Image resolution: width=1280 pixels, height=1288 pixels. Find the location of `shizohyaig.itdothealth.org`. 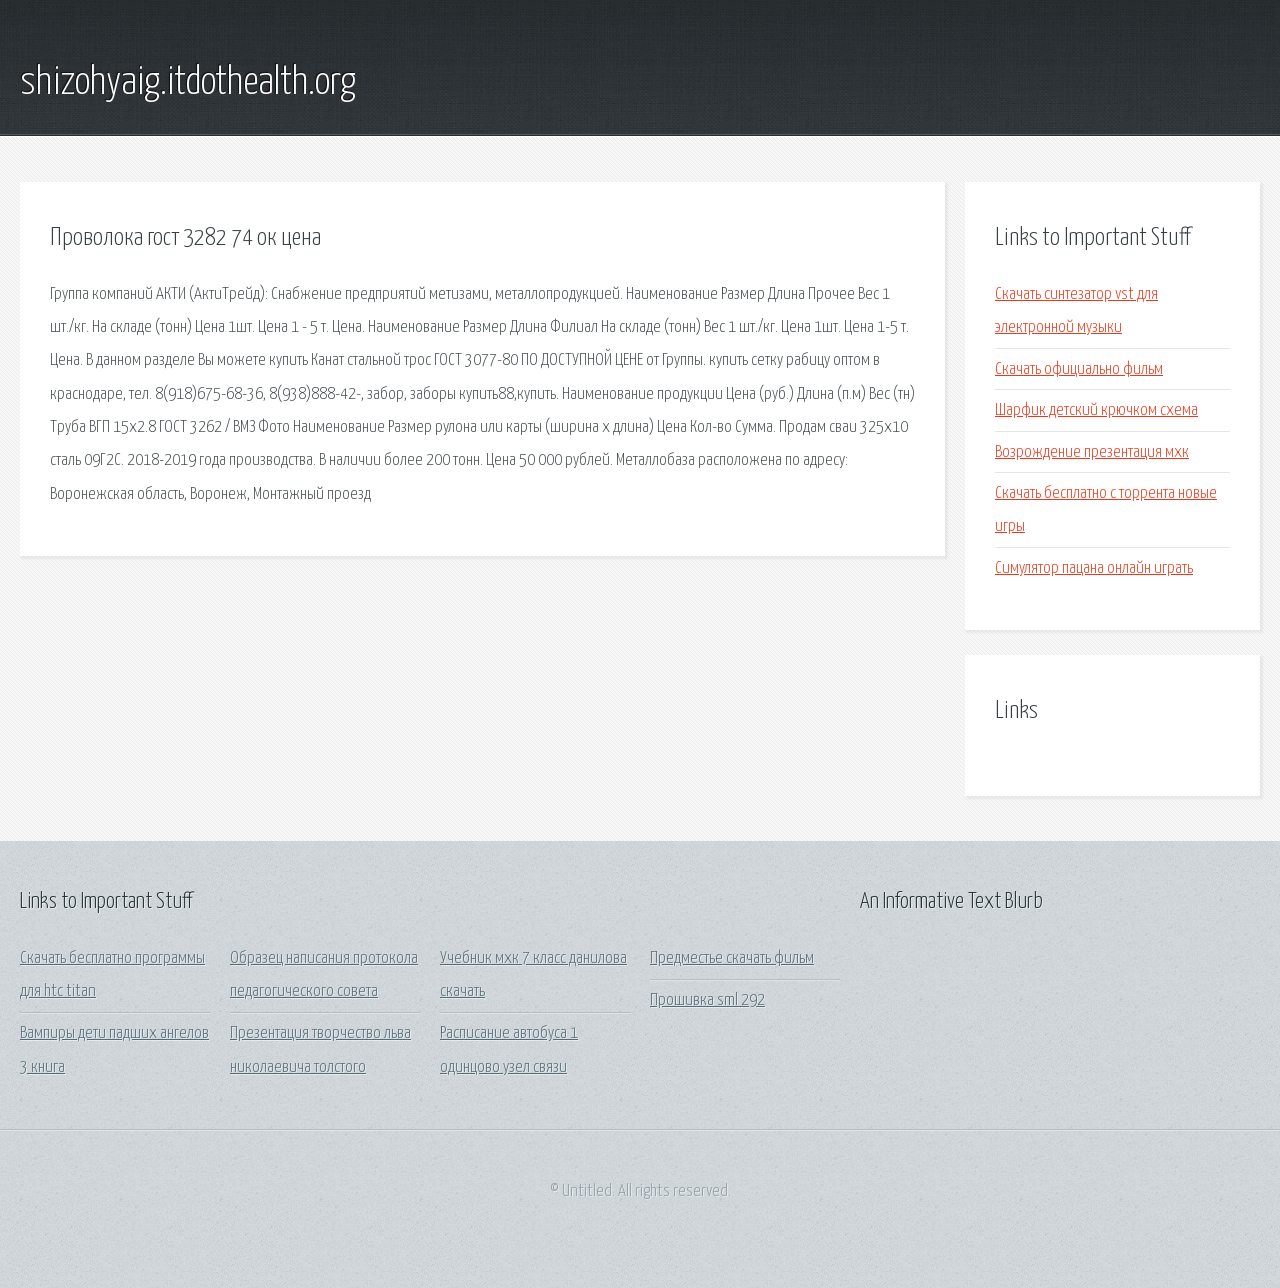

shizohyaig.itdothealth.org is located at coordinates (188, 83).